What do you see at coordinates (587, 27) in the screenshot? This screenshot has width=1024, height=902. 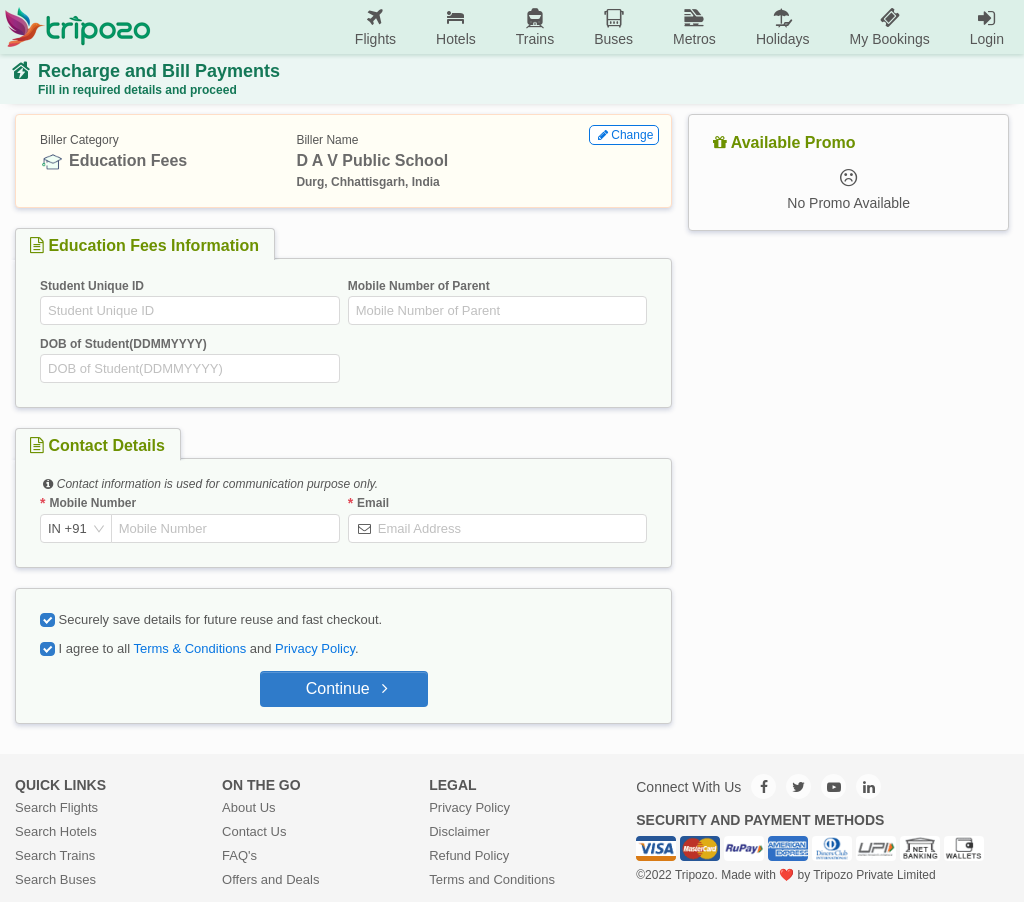 I see `[menu]` at bounding box center [587, 27].